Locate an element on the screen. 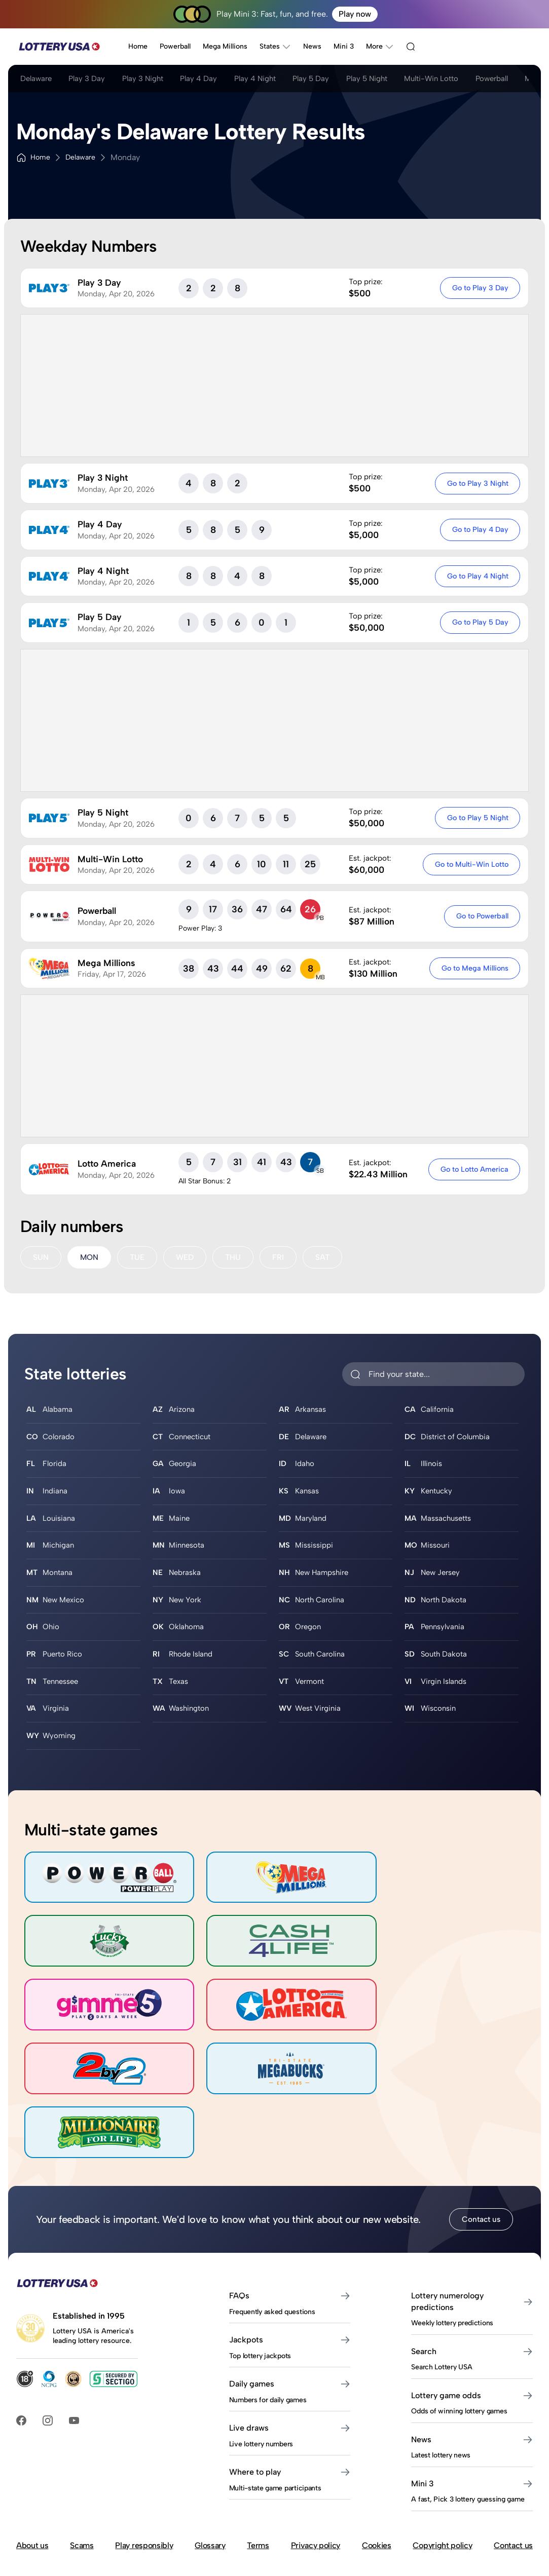  MON is located at coordinates (89, 1257).